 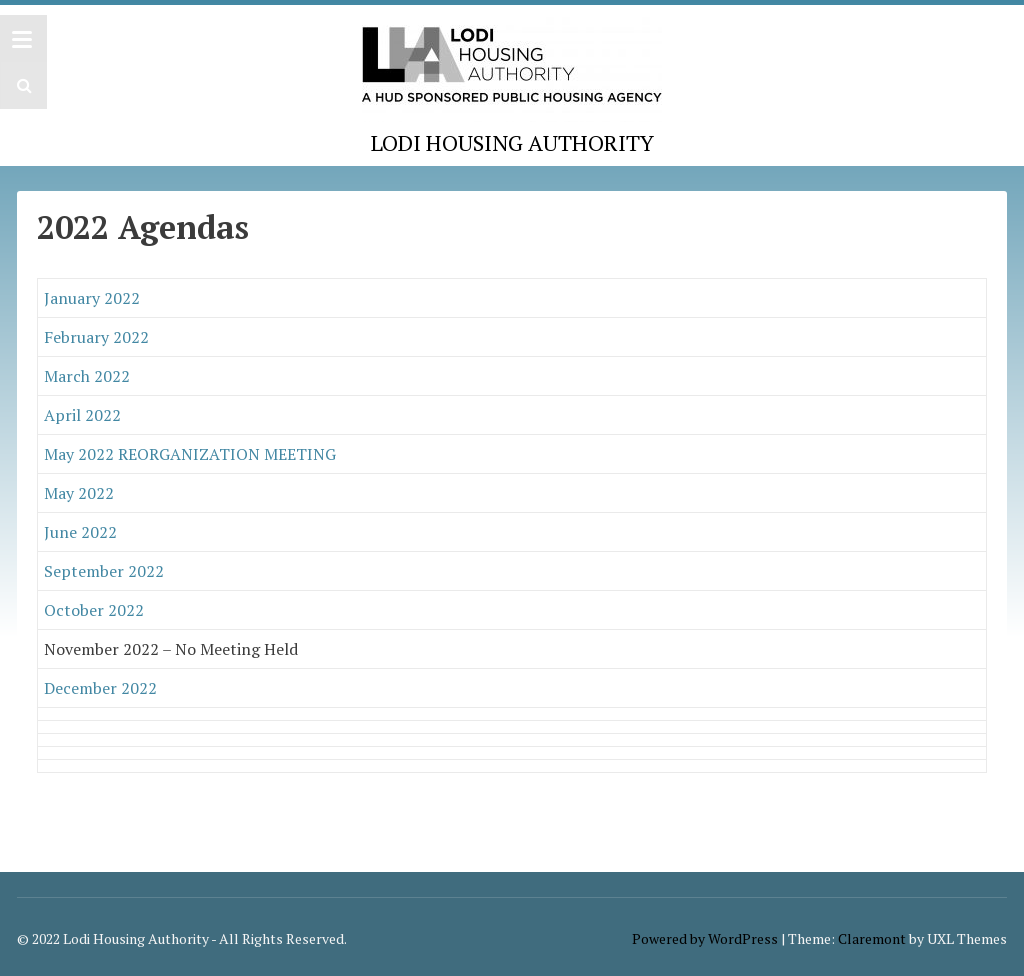 What do you see at coordinates (80, 532) in the screenshot?
I see `June 2022` at bounding box center [80, 532].